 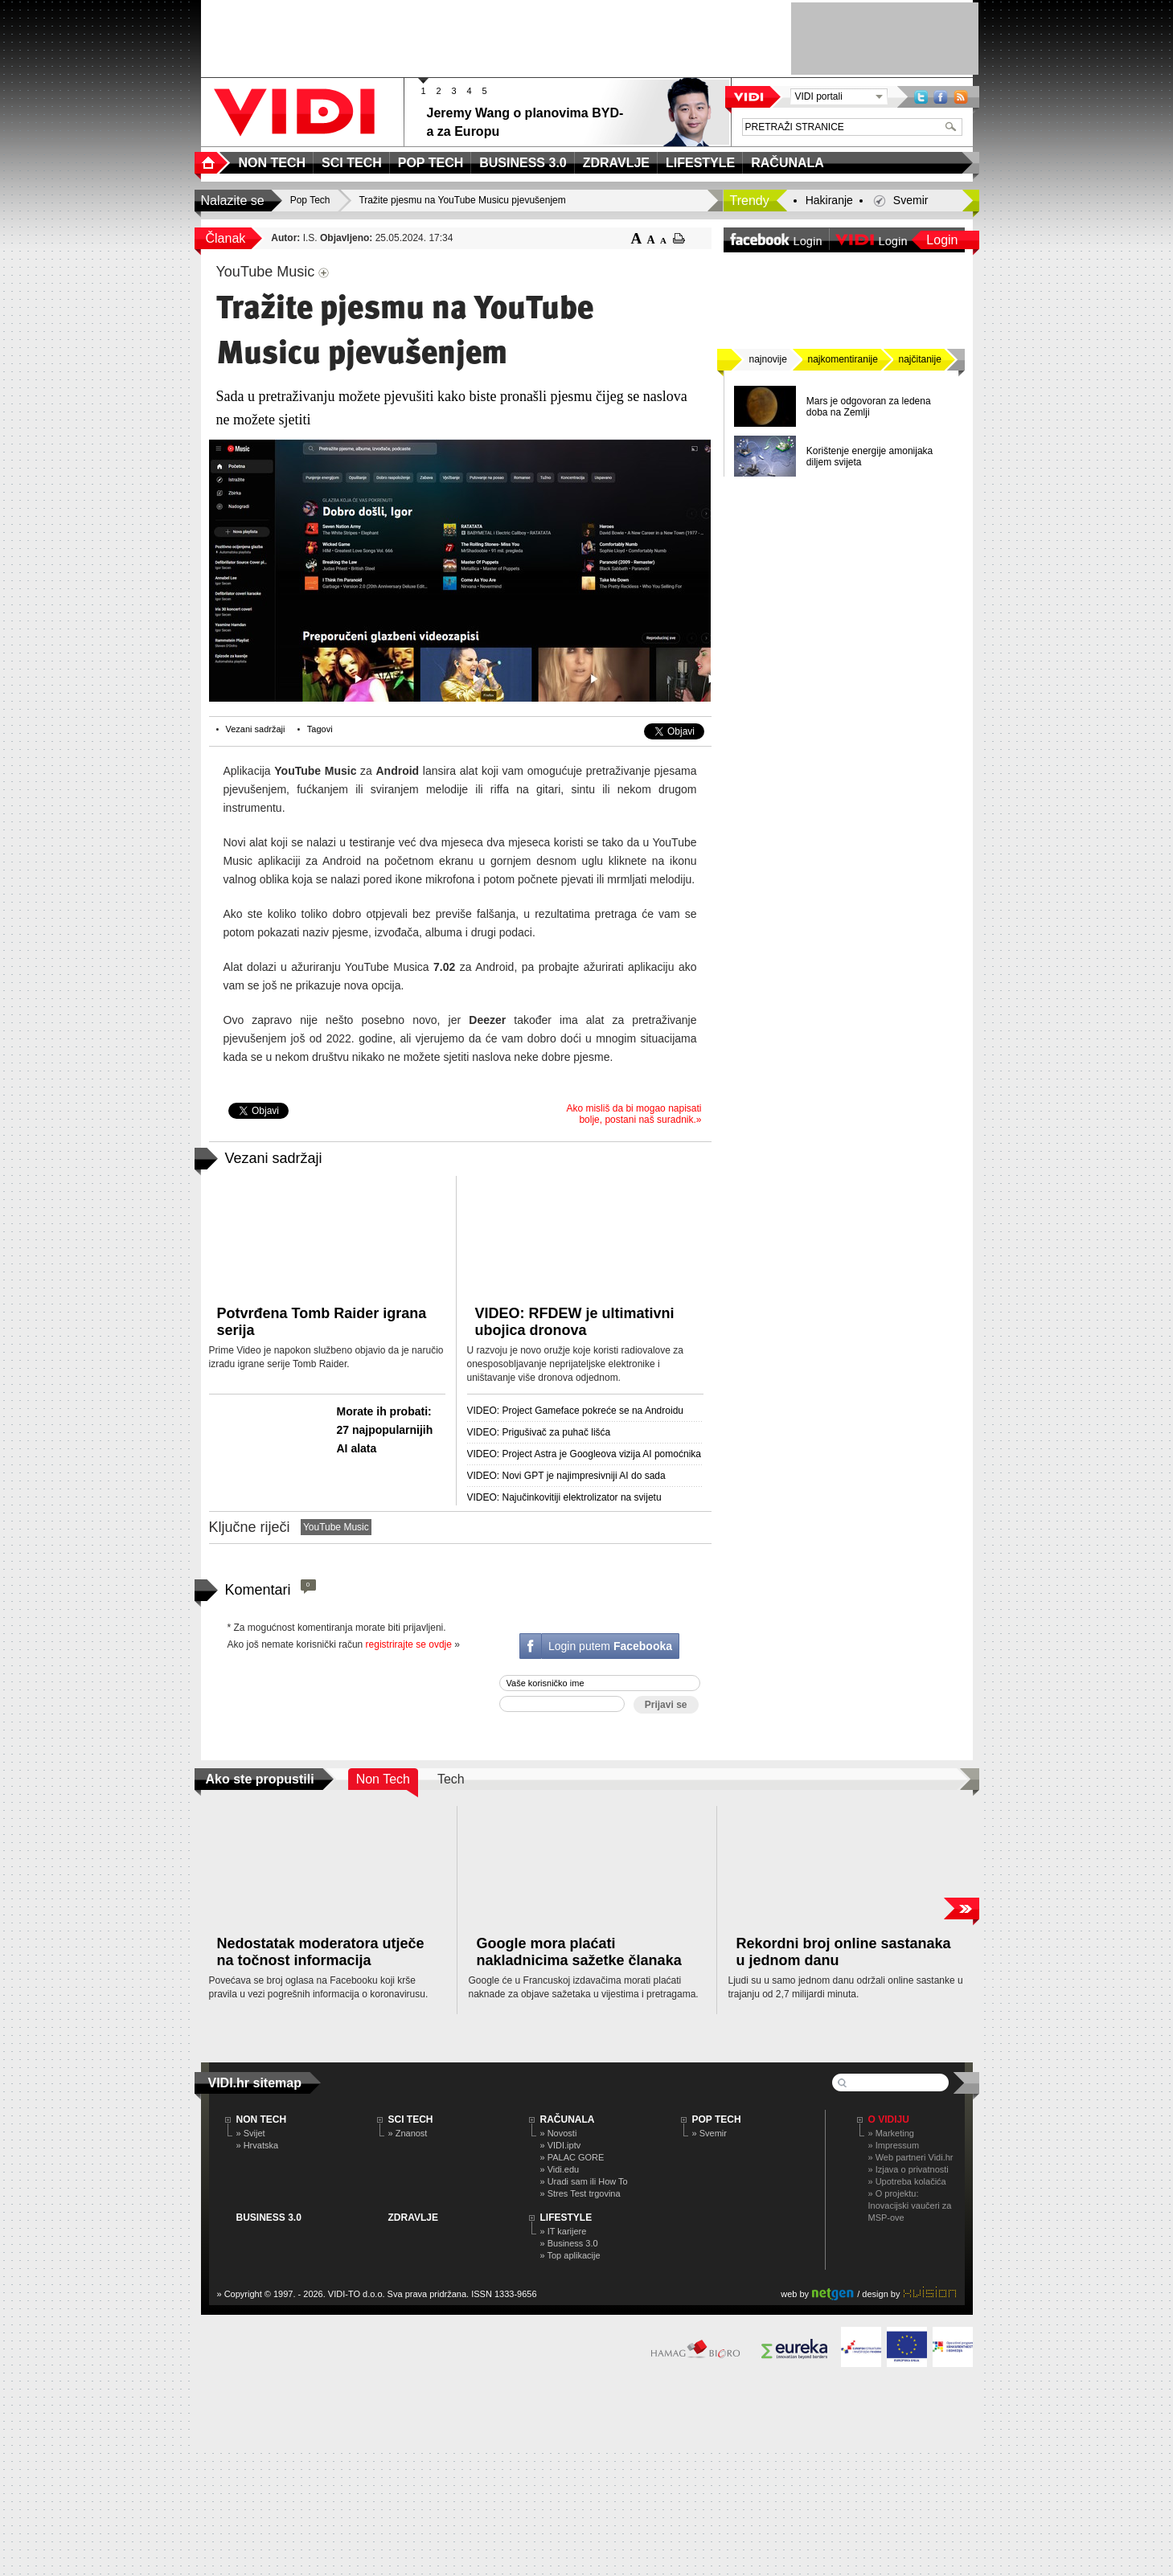 I want to click on » IT karijere, so click(x=563, y=2231).